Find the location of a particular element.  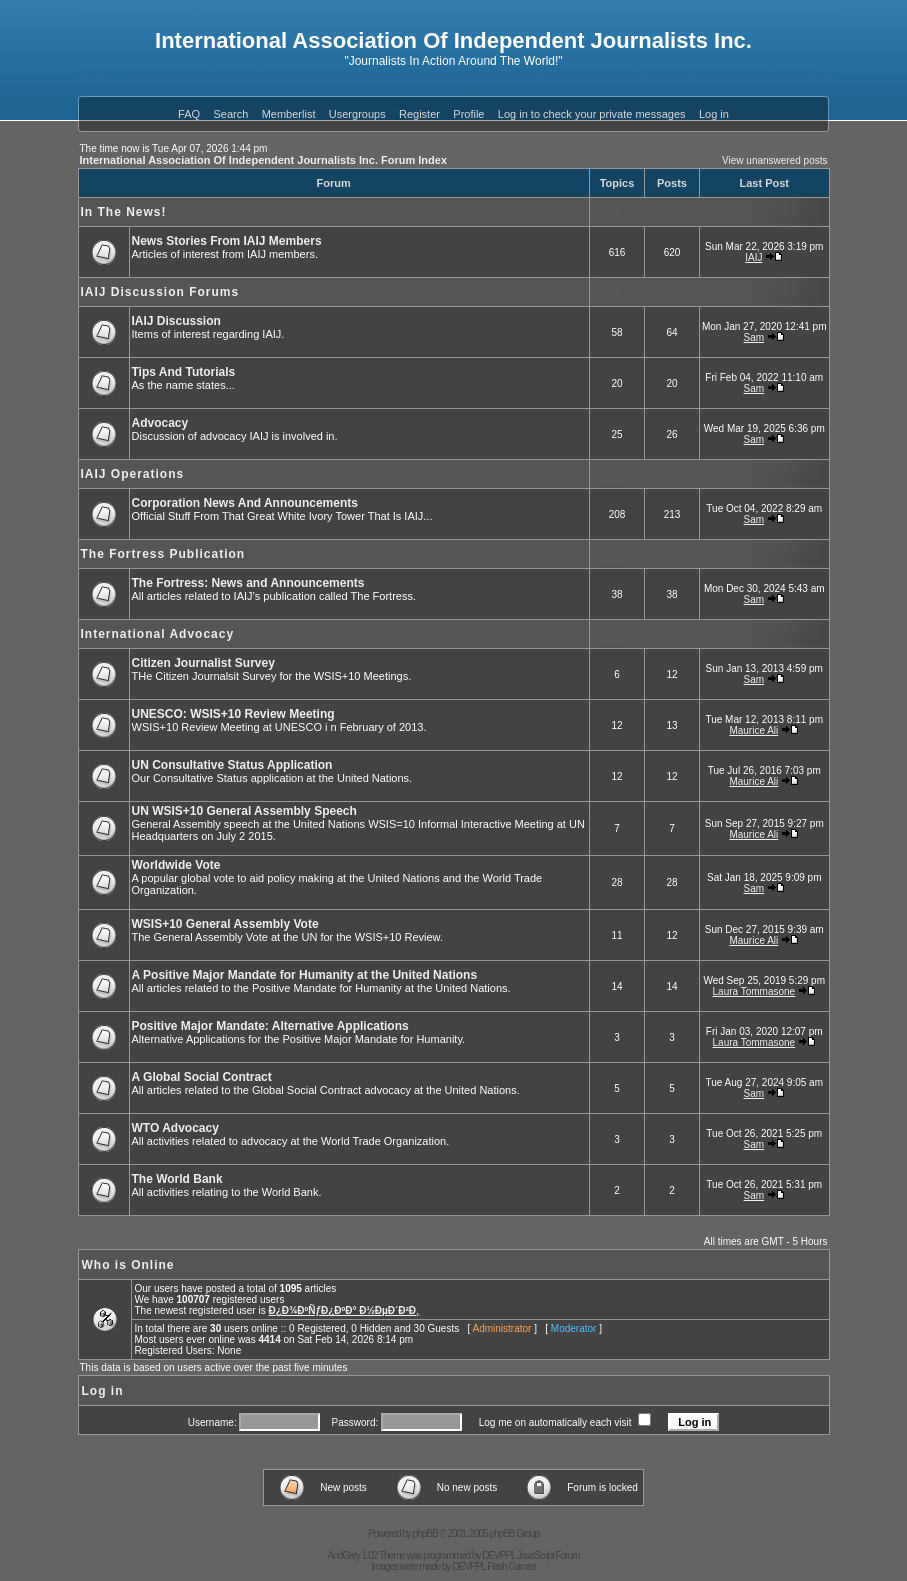

Advocacy is located at coordinates (160, 423).